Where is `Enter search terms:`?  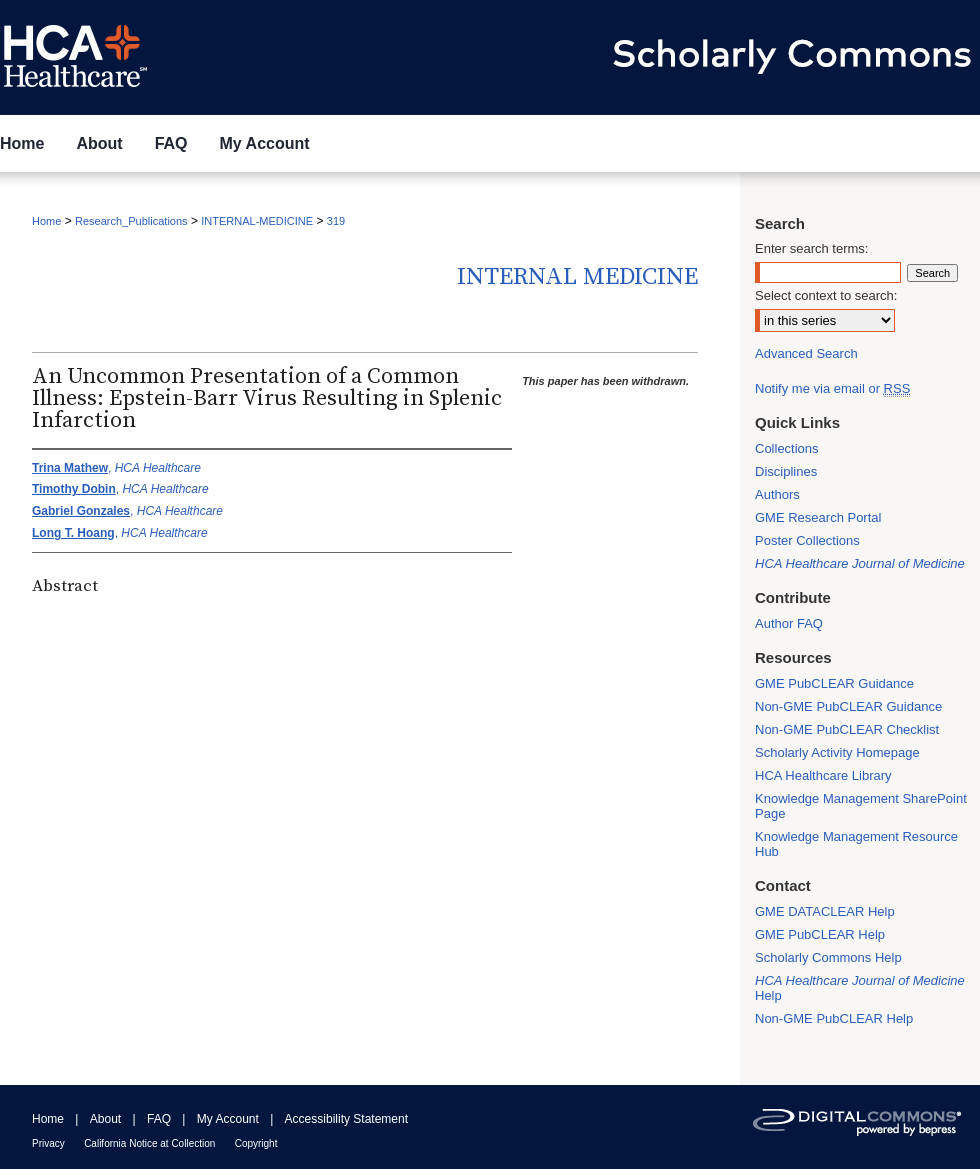 Enter search terms: is located at coordinates (811, 248).